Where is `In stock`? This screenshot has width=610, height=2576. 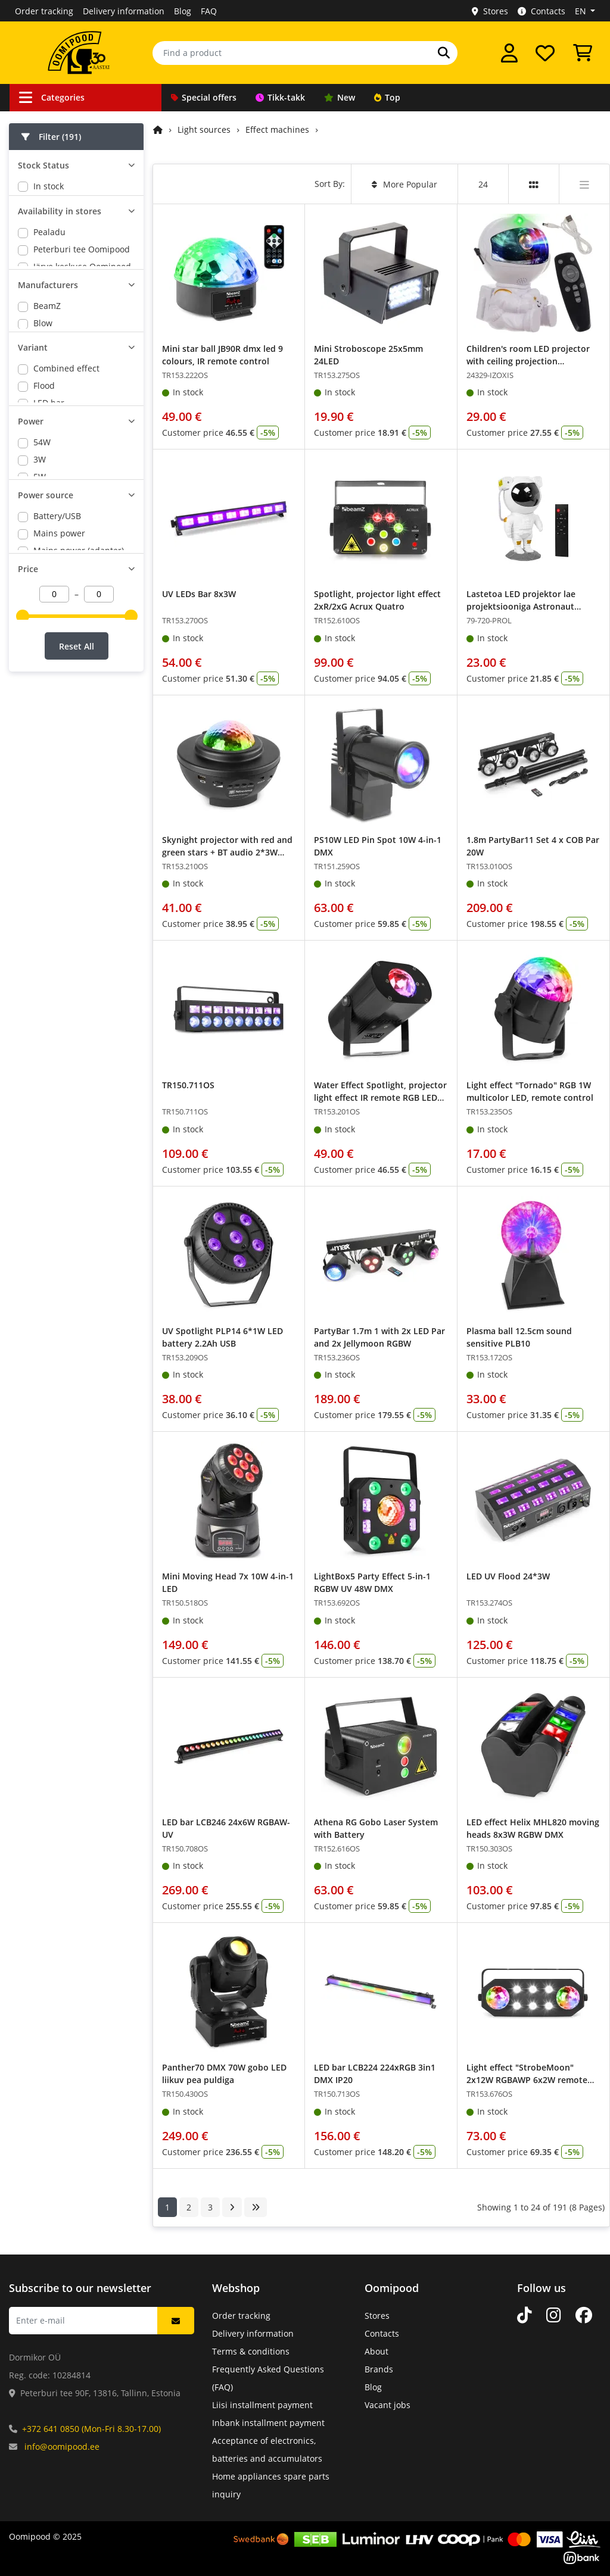 In stock is located at coordinates (48, 186).